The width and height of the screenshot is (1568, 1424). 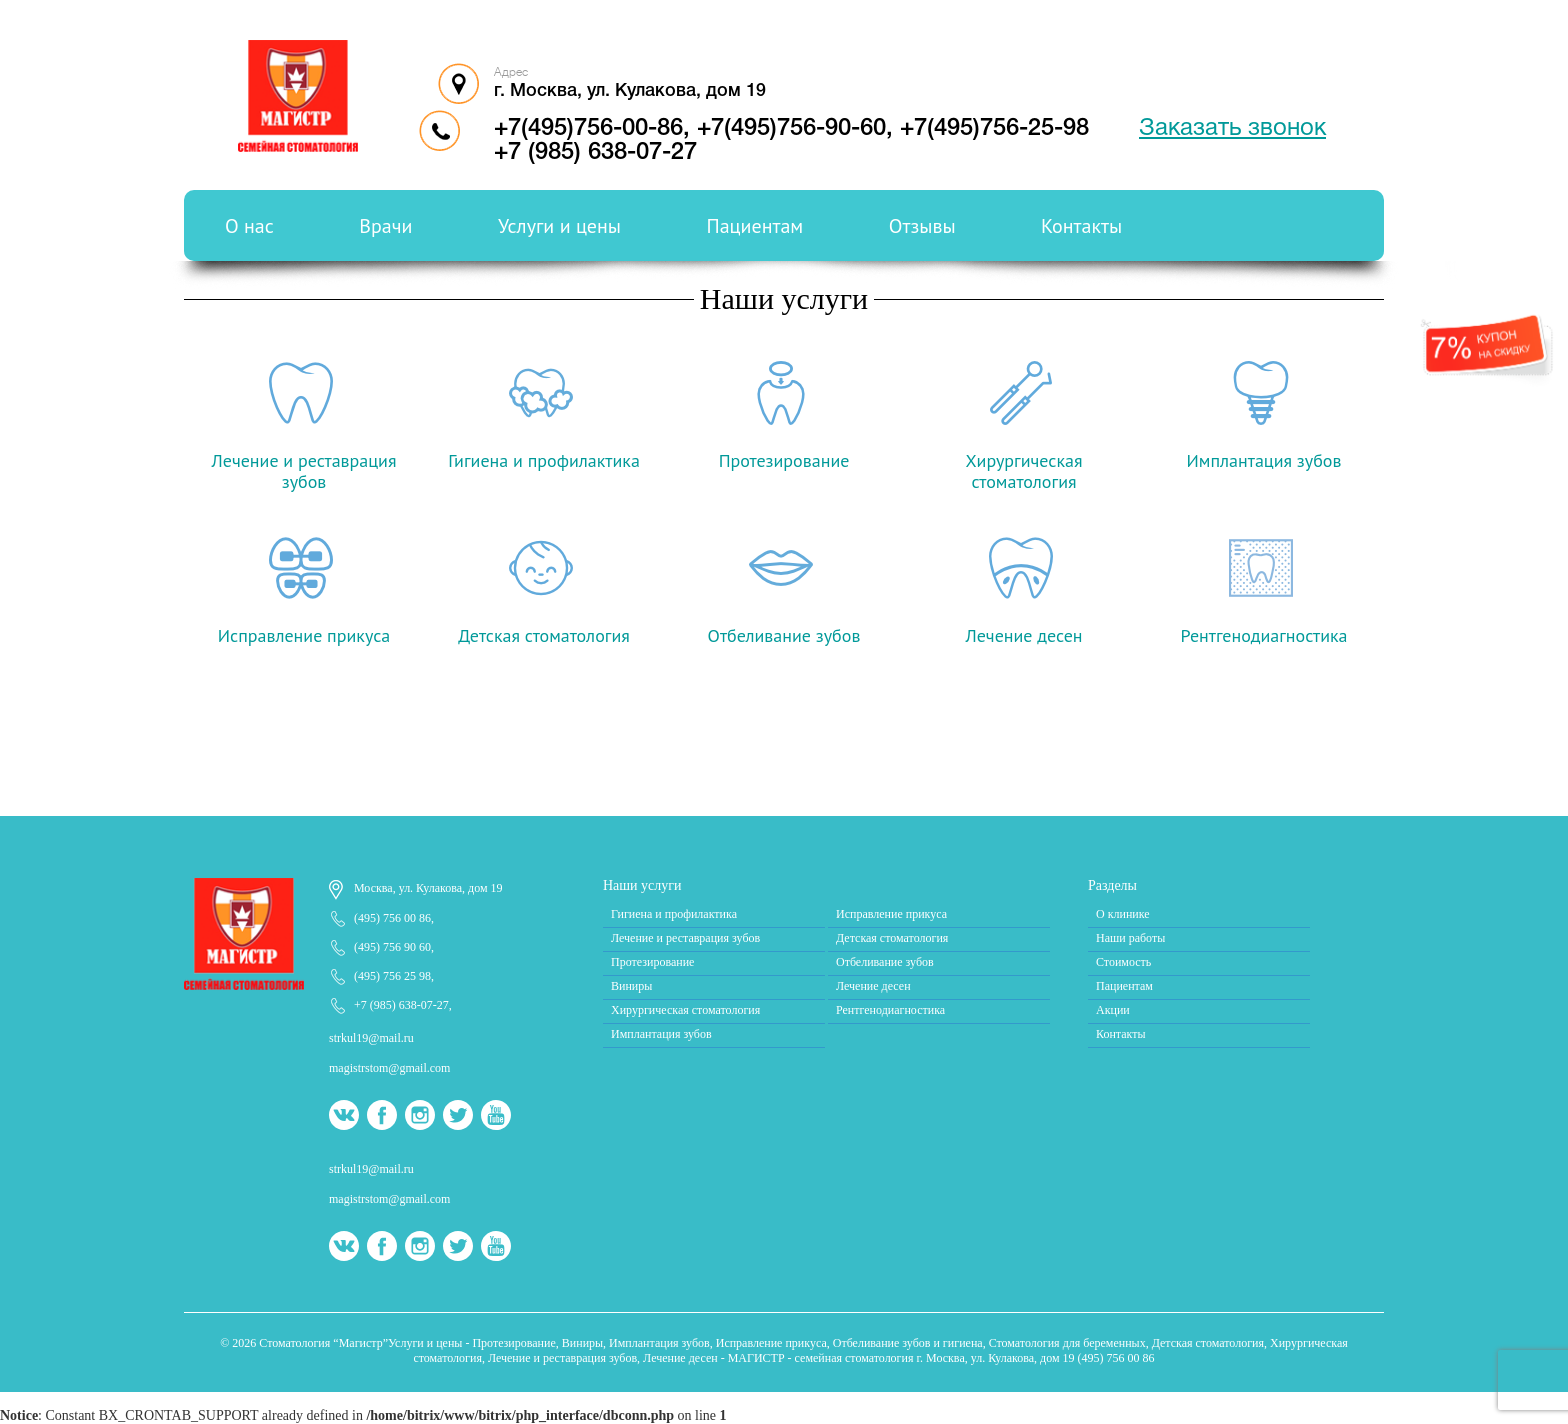 I want to click on Контакты, so click(x=1081, y=226).